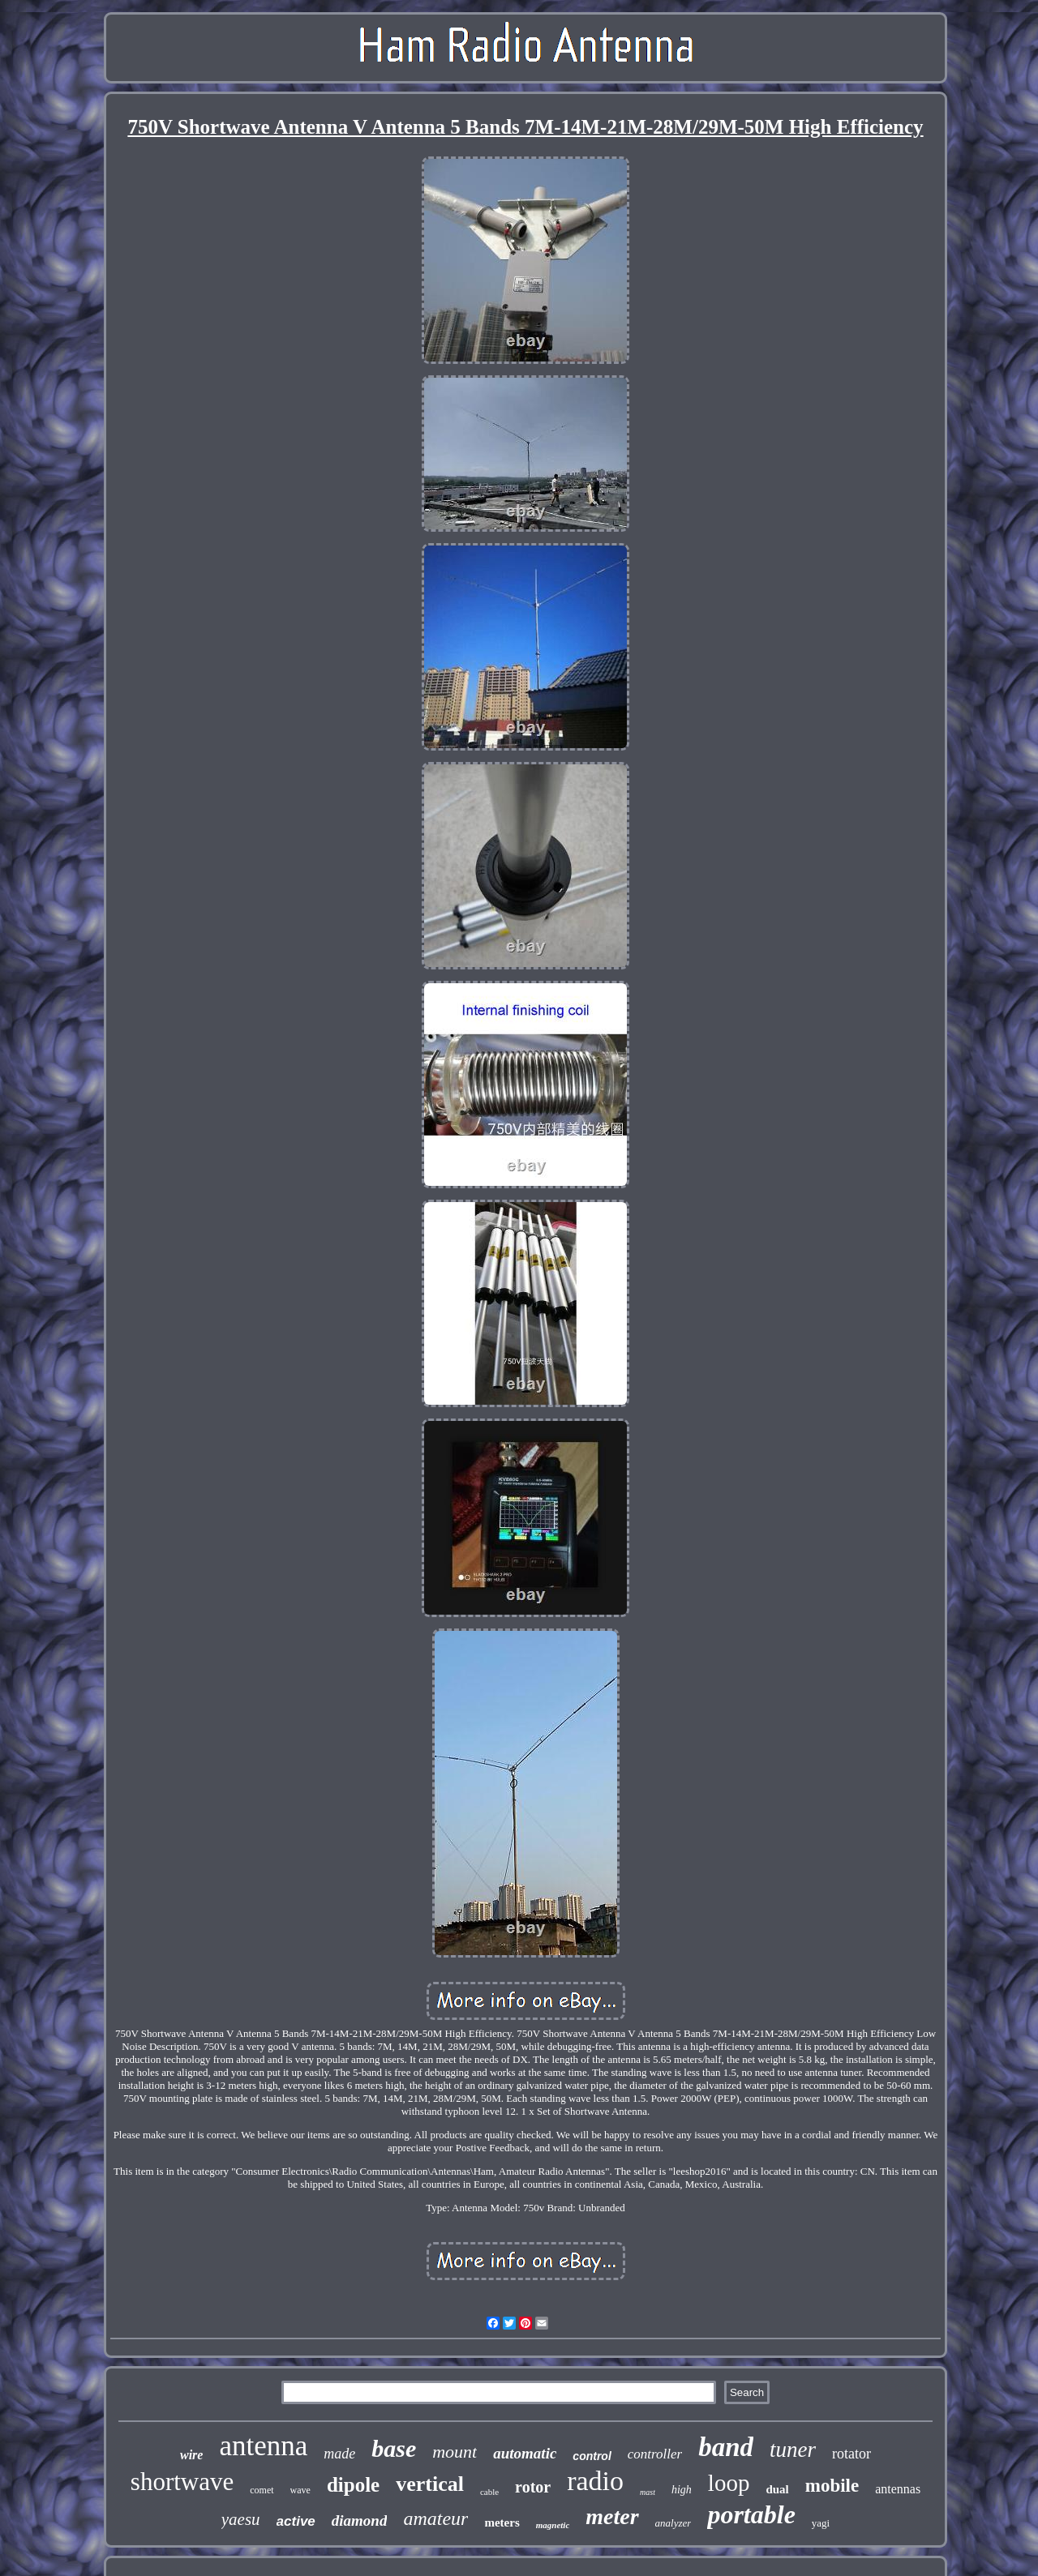 This screenshot has height=2576, width=1038. I want to click on dipole, so click(353, 2485).